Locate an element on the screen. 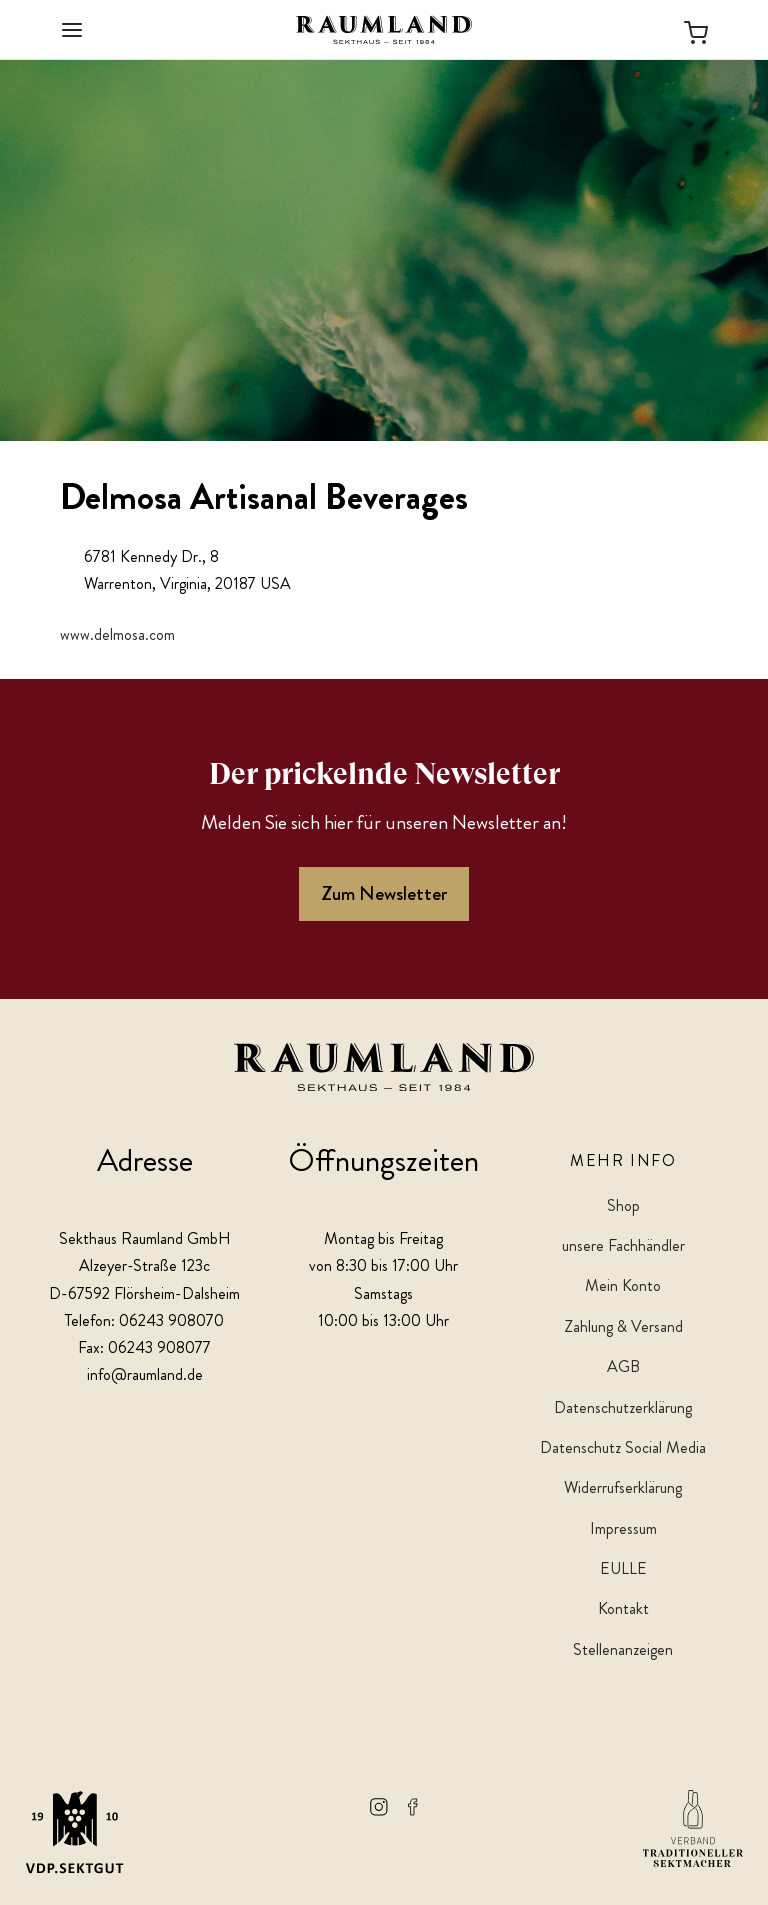  Shop is located at coordinates (623, 1205).